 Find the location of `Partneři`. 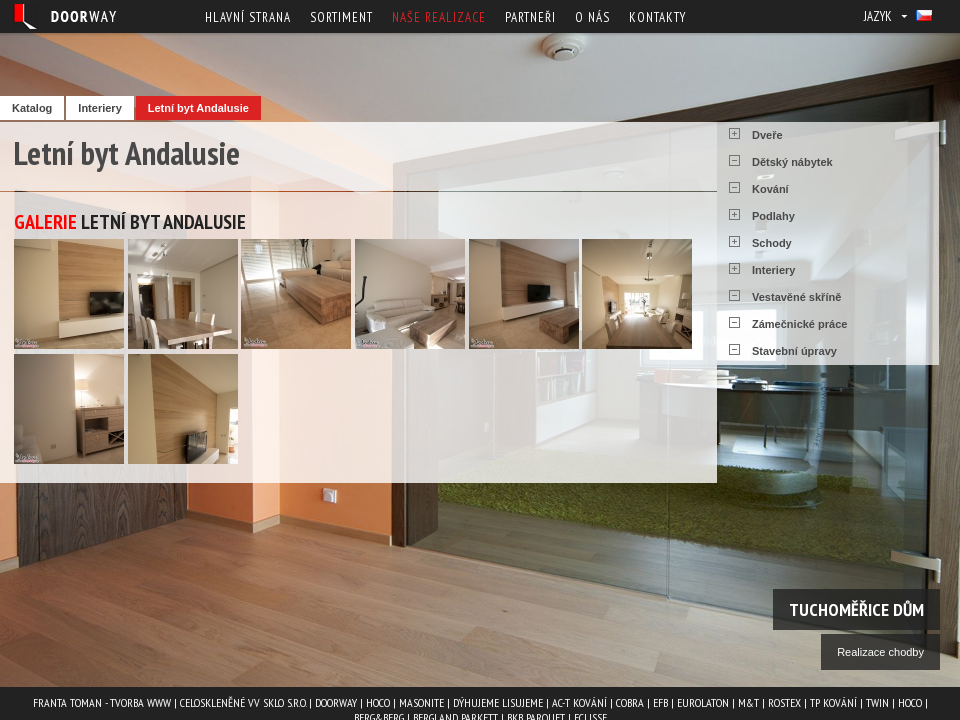

Partneři is located at coordinates (530, 17).